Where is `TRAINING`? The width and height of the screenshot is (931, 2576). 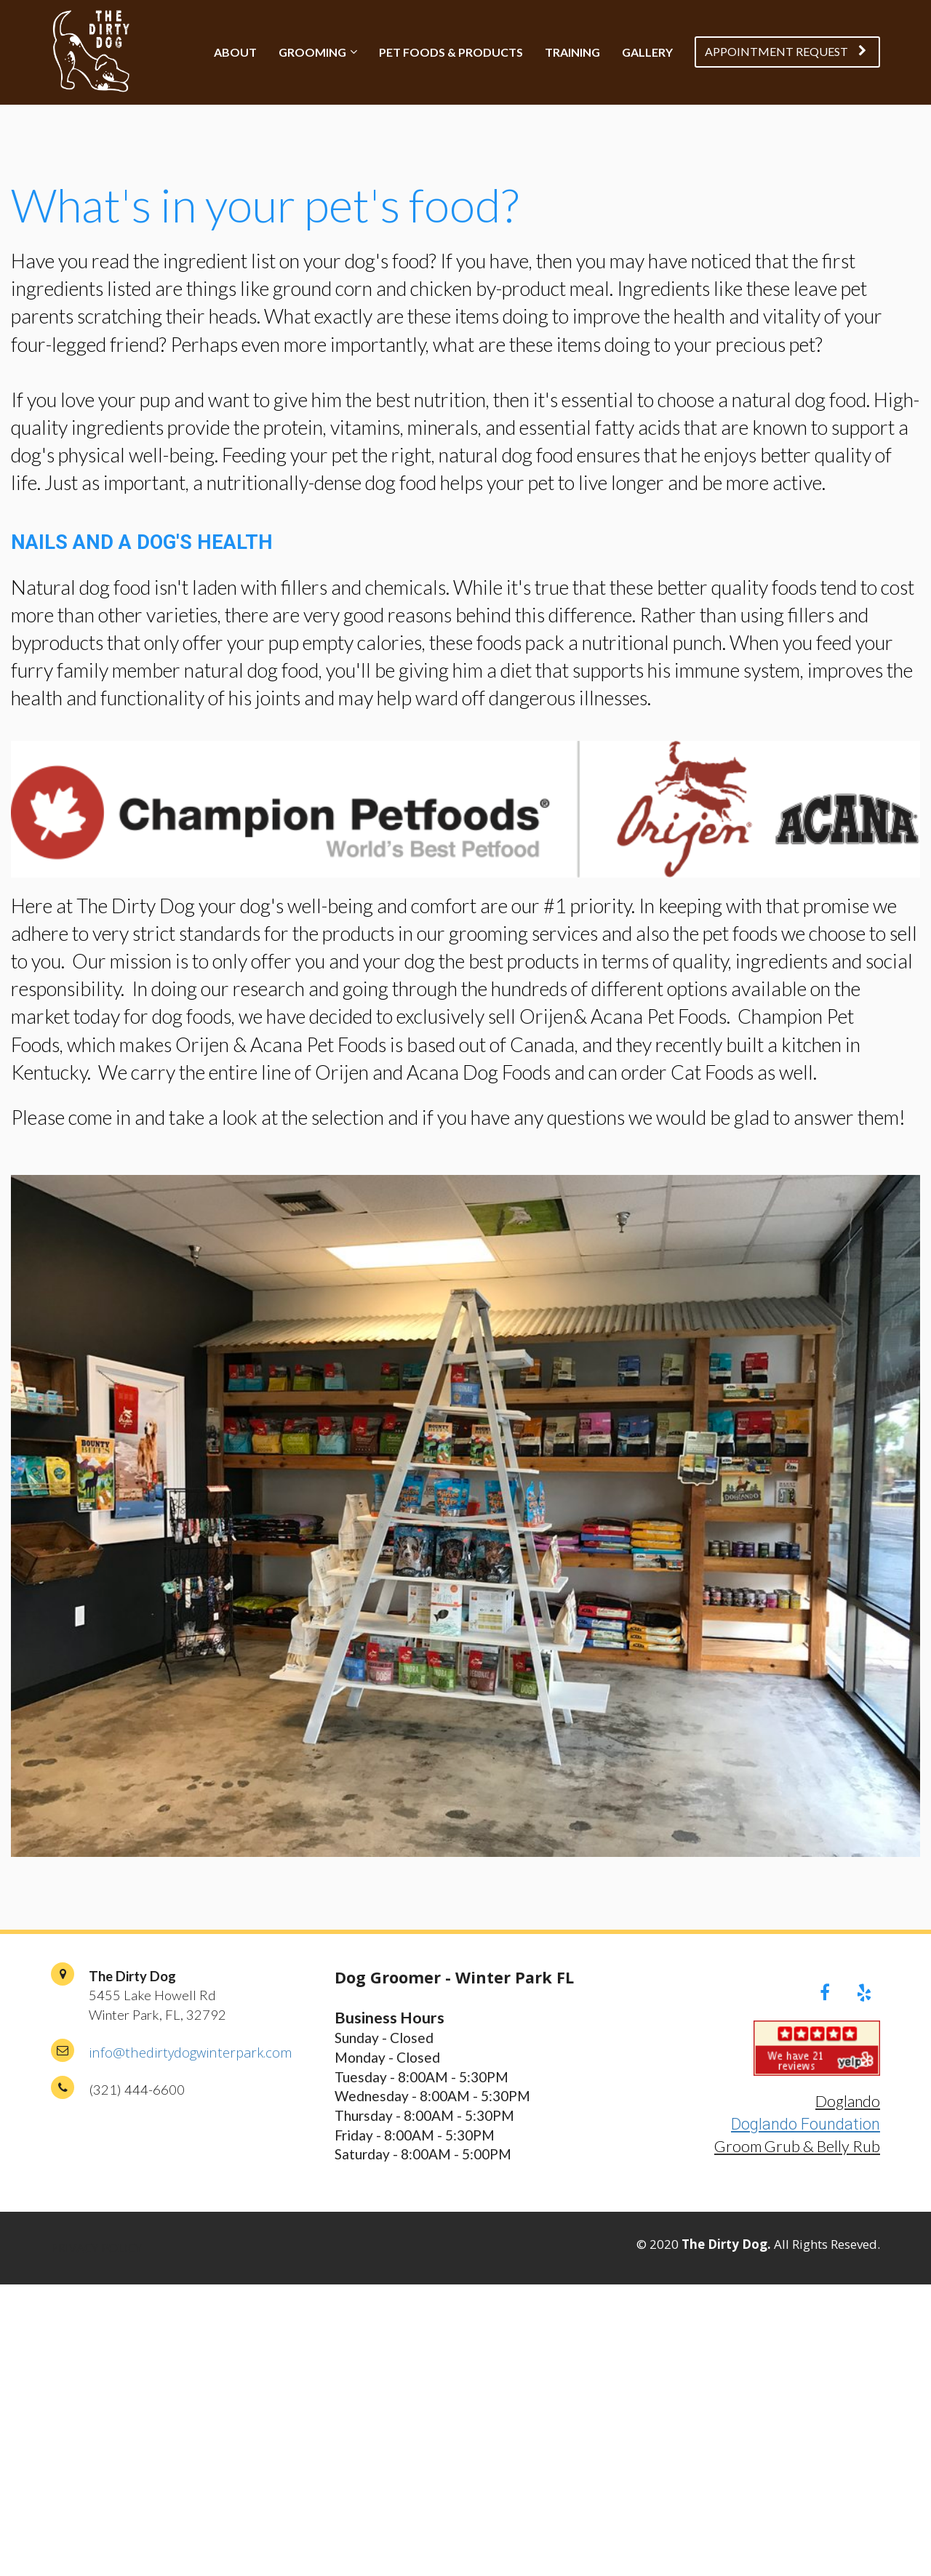 TRAINING is located at coordinates (572, 52).